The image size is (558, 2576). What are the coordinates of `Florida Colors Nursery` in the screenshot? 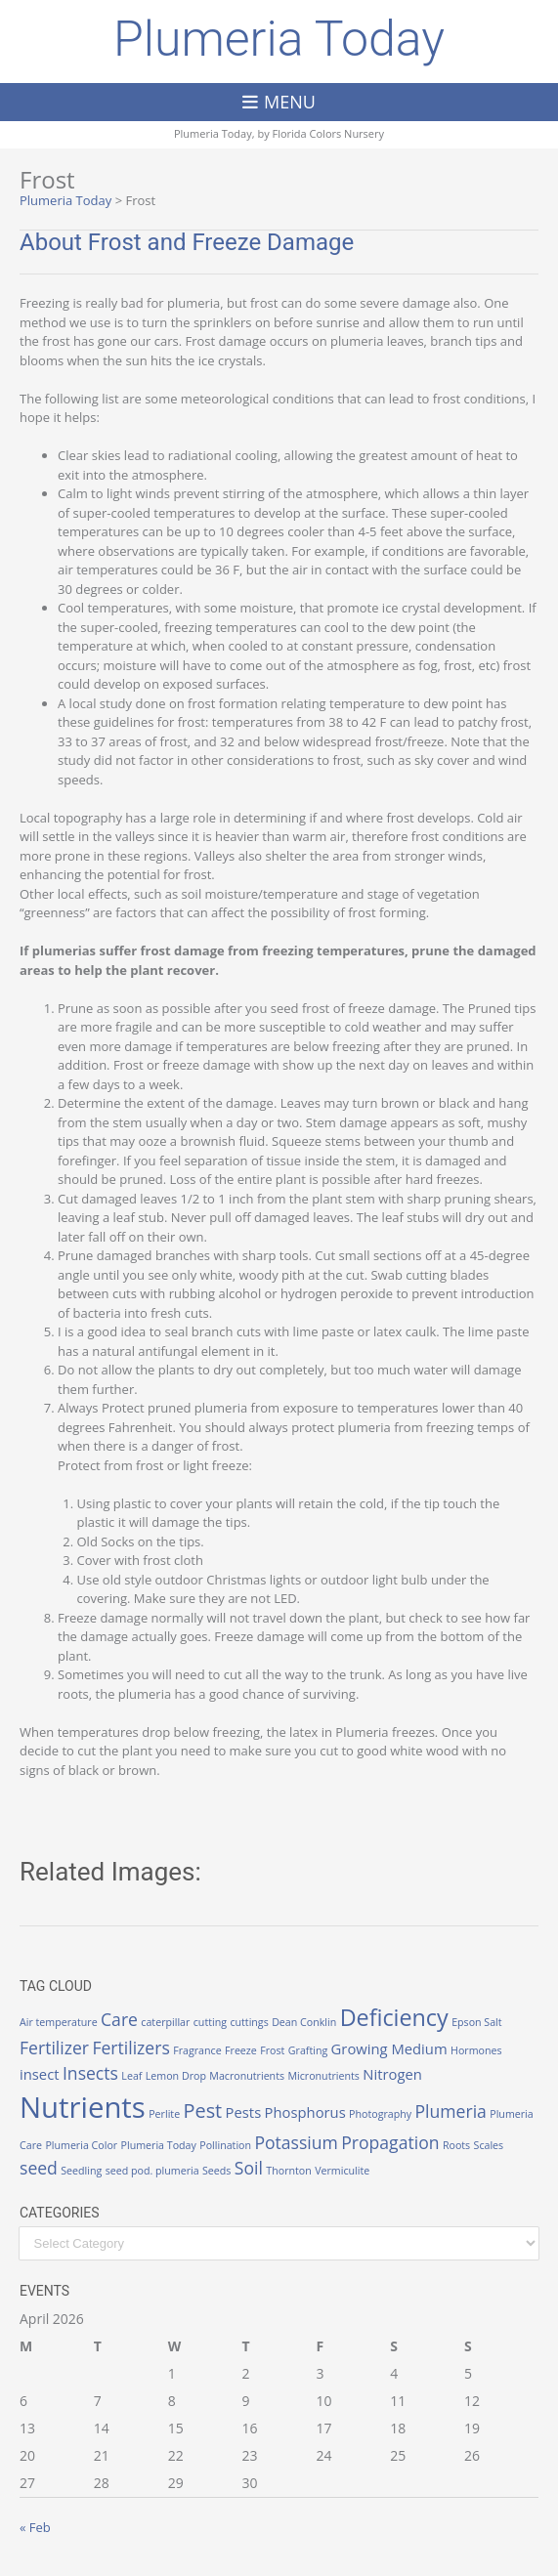 It's located at (329, 133).